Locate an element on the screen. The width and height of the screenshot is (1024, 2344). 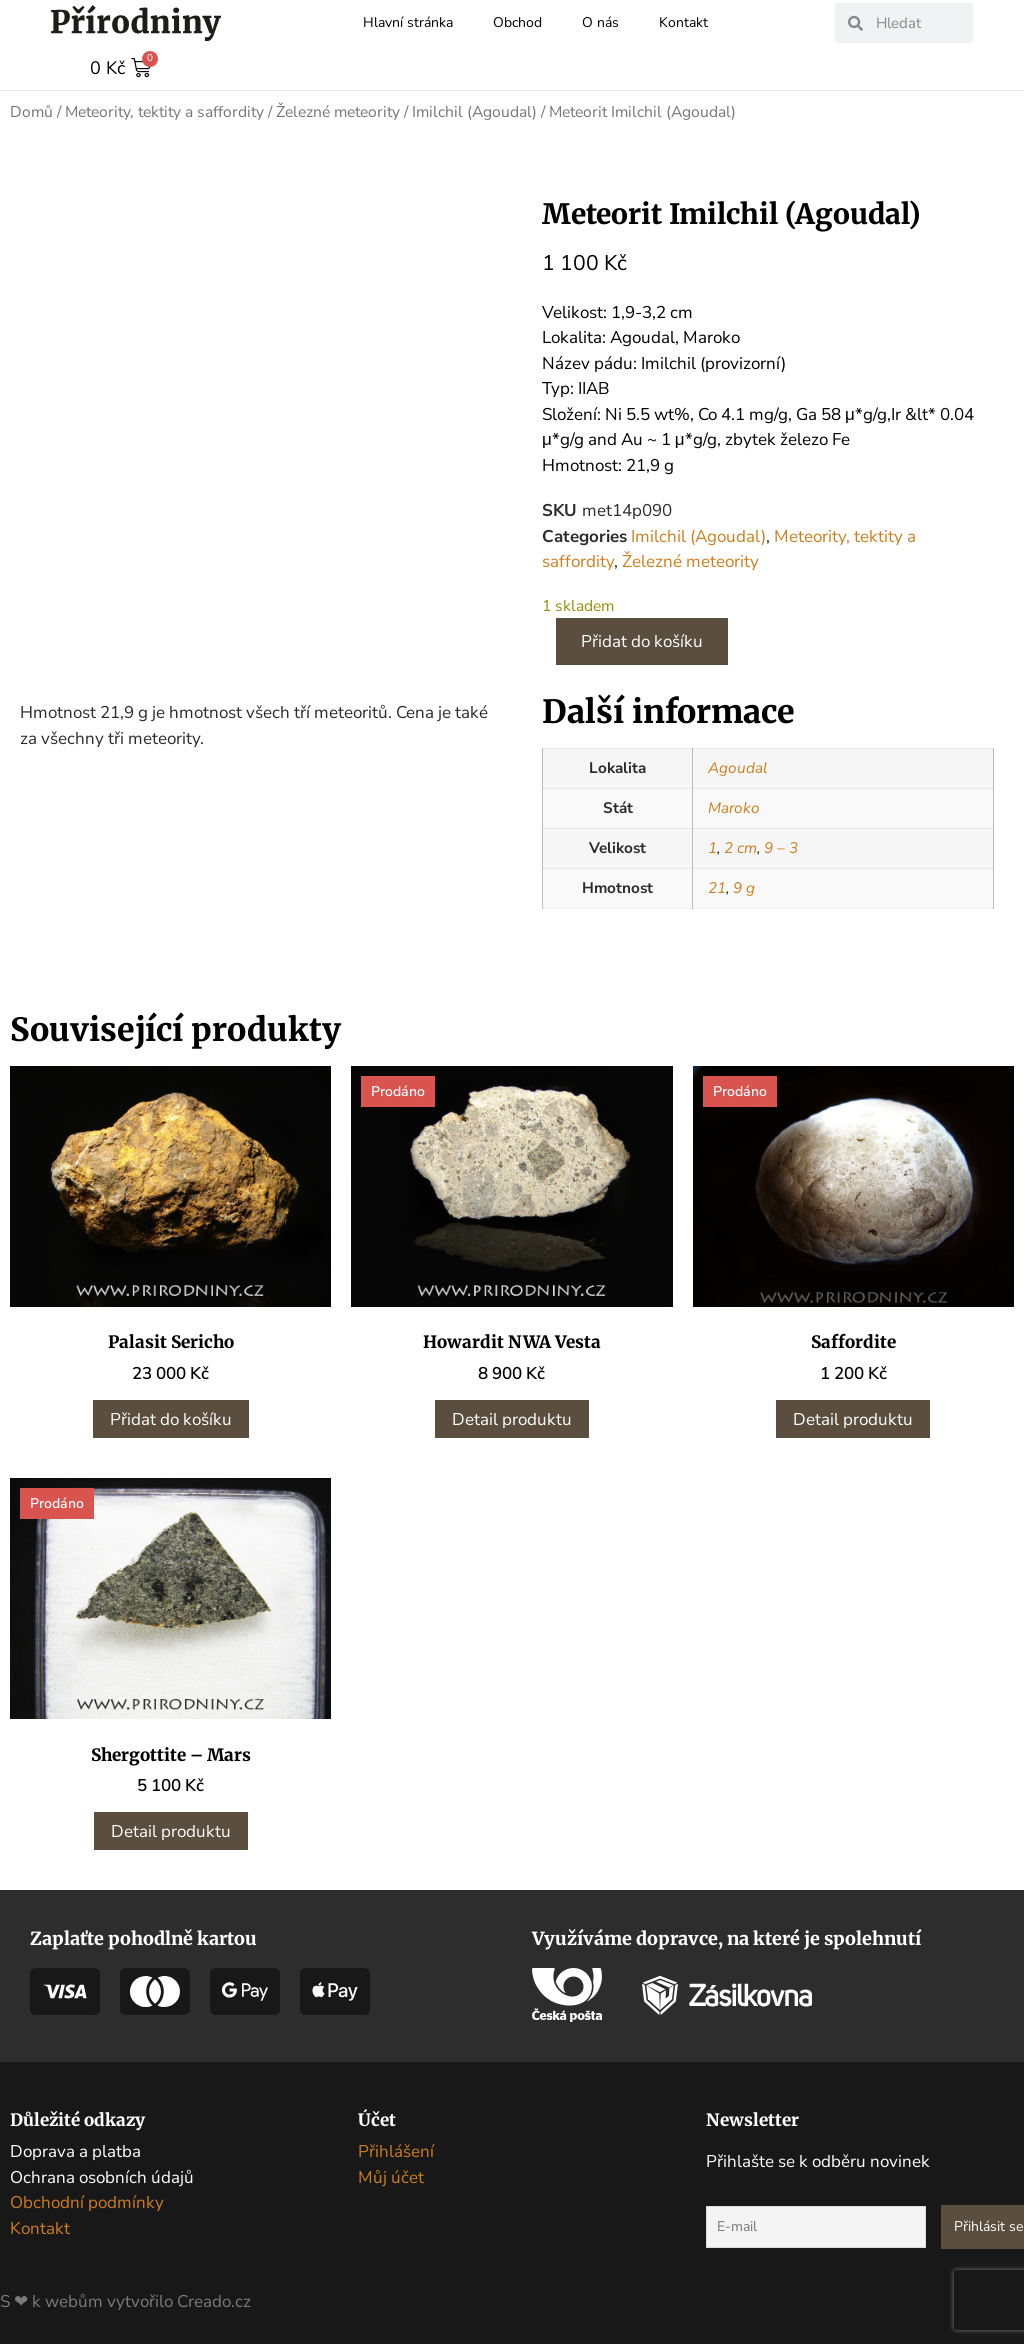
9 – 3 is located at coordinates (781, 847).